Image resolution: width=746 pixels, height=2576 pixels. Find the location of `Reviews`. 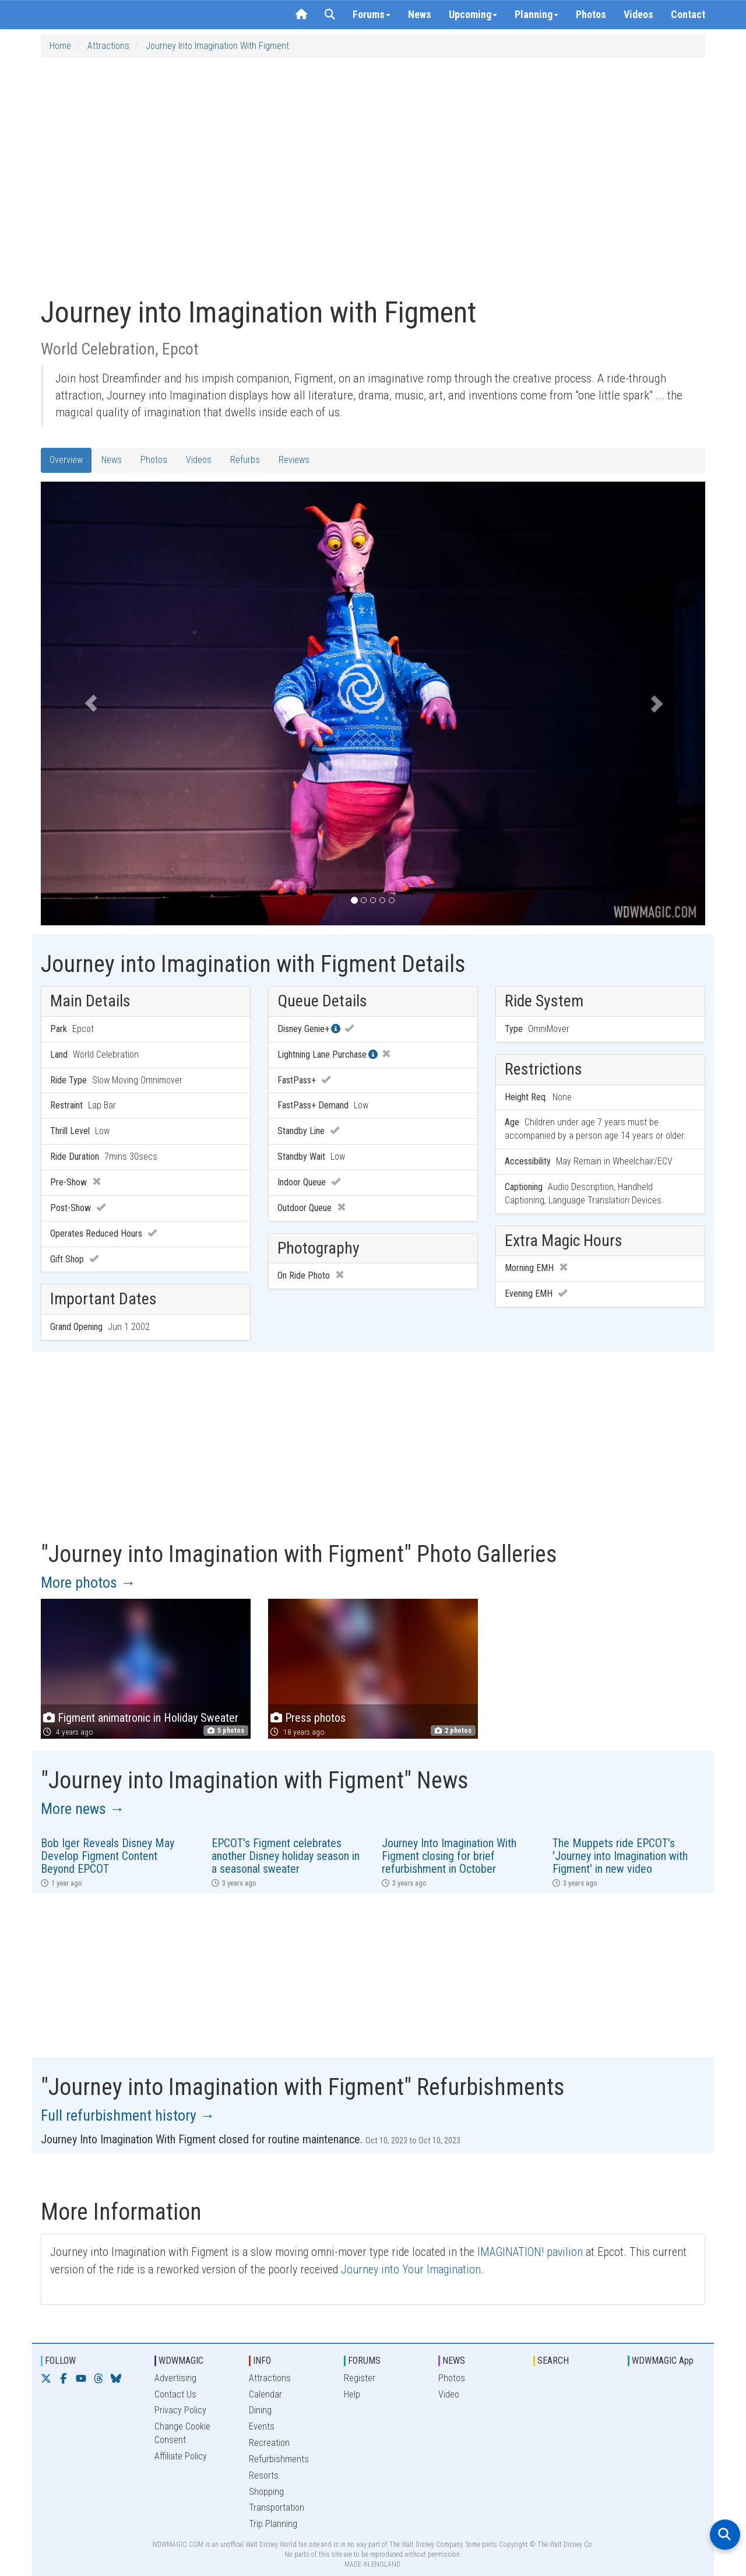

Reviews is located at coordinates (294, 459).